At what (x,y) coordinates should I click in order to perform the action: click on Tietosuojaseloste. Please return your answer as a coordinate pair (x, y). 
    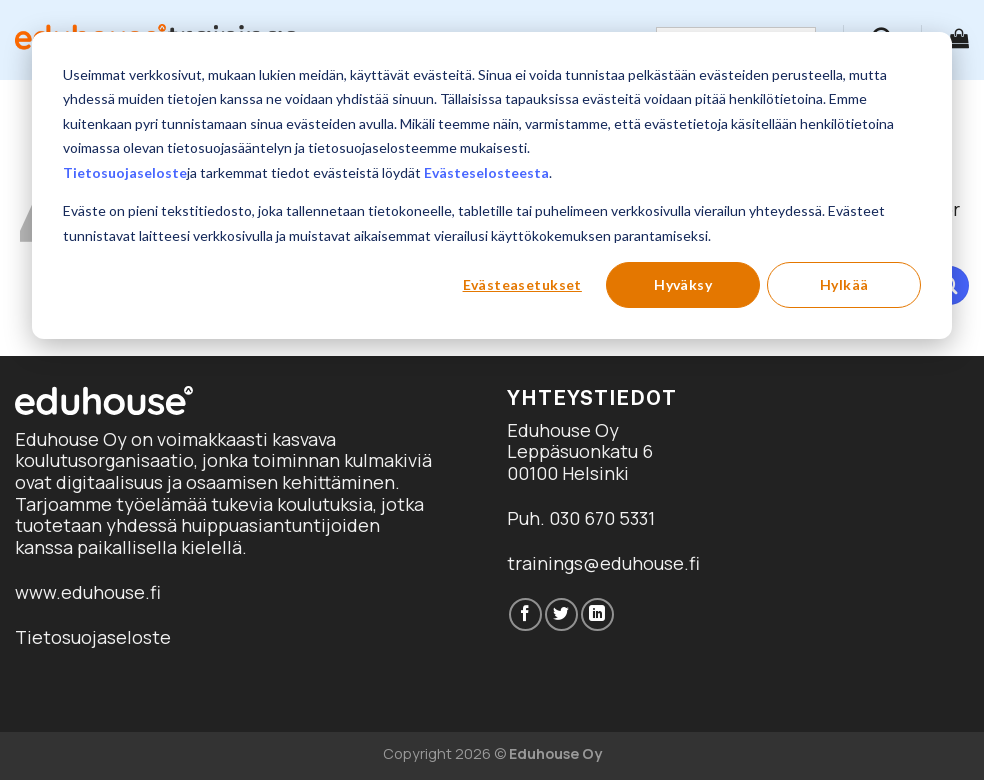
    Looking at the image, I should click on (125, 172).